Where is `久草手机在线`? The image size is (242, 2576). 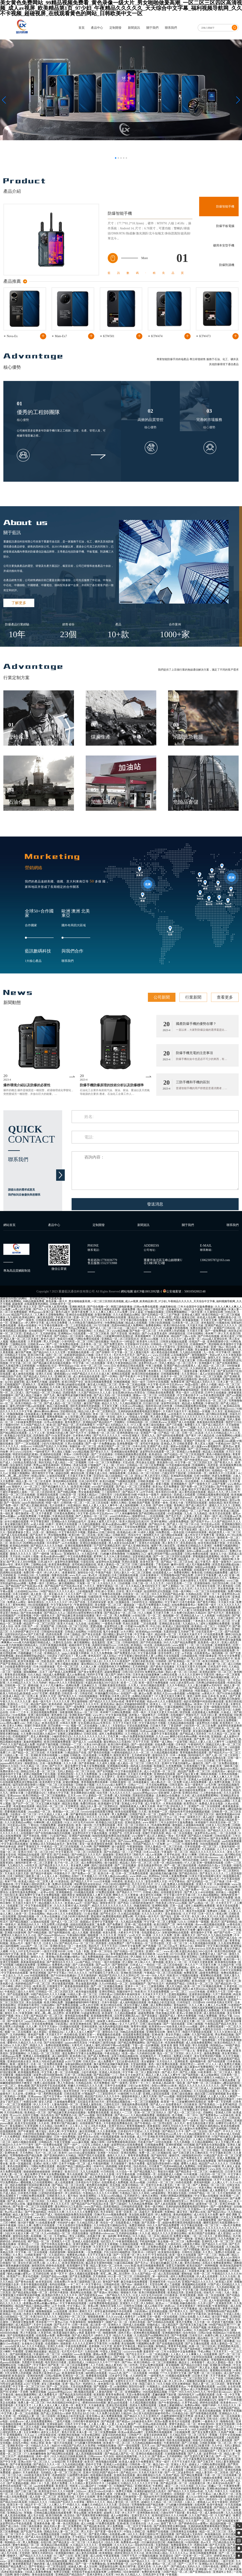
久草手机在线 is located at coordinates (224, 1760).